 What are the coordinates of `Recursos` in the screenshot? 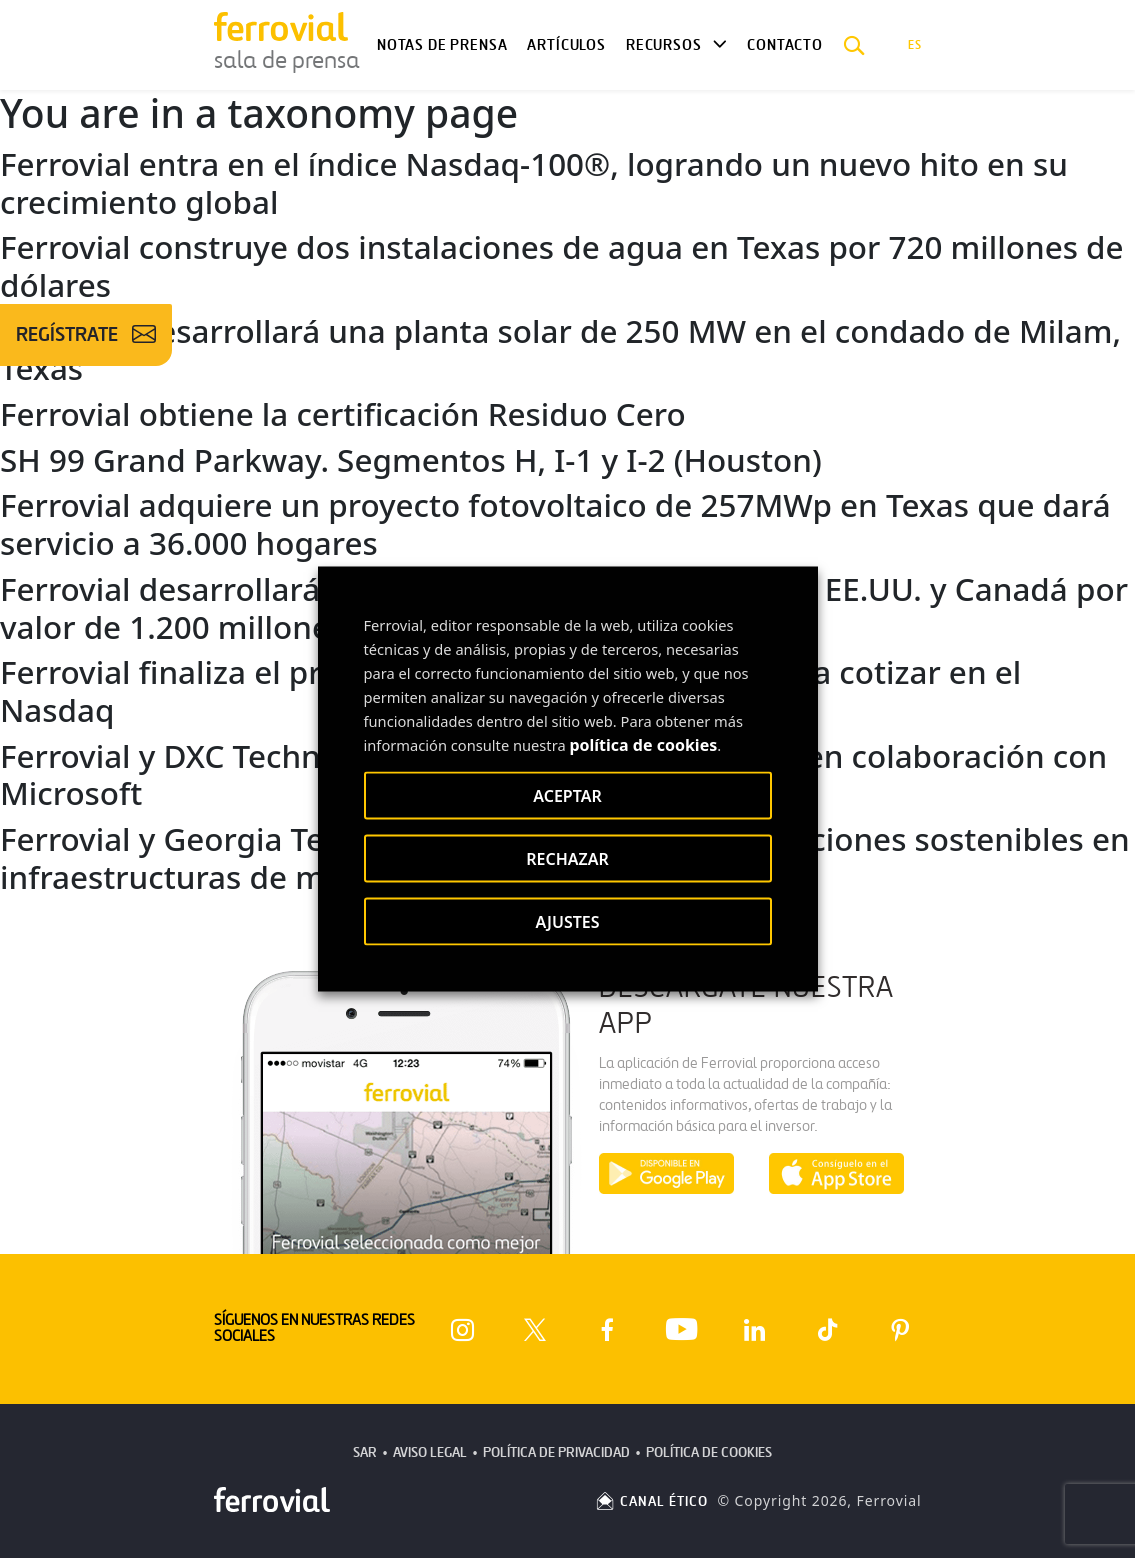 It's located at (664, 45).